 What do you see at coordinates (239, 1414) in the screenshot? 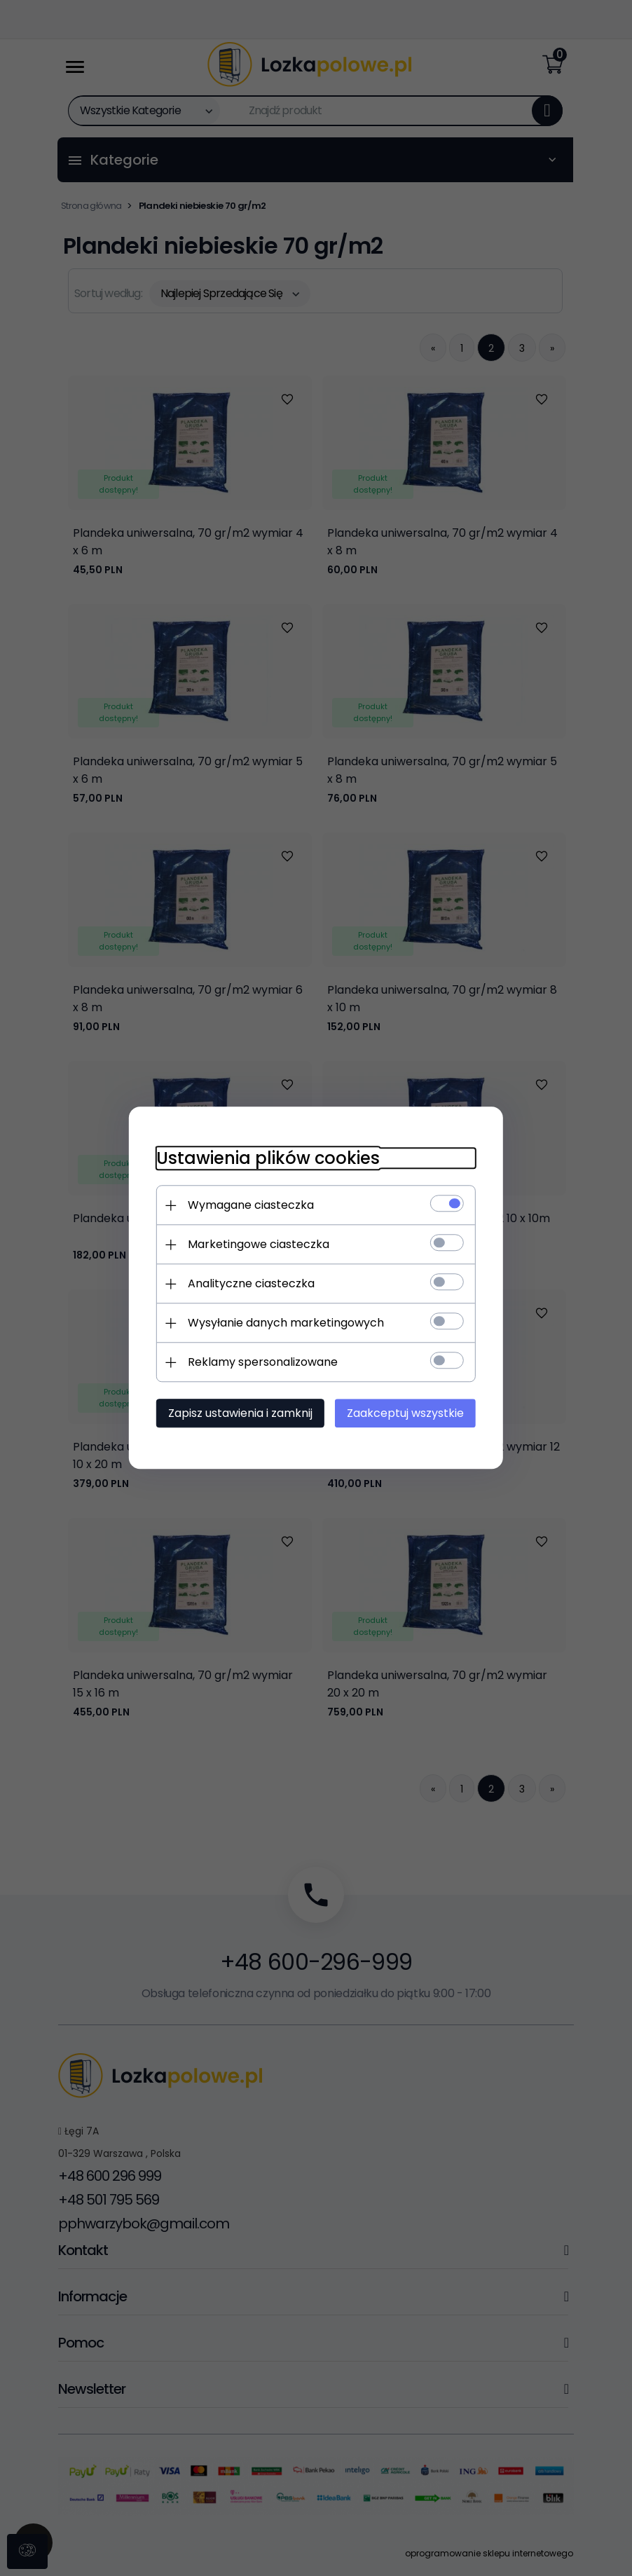
I see `Zapisz ustawienia i zamknij` at bounding box center [239, 1414].